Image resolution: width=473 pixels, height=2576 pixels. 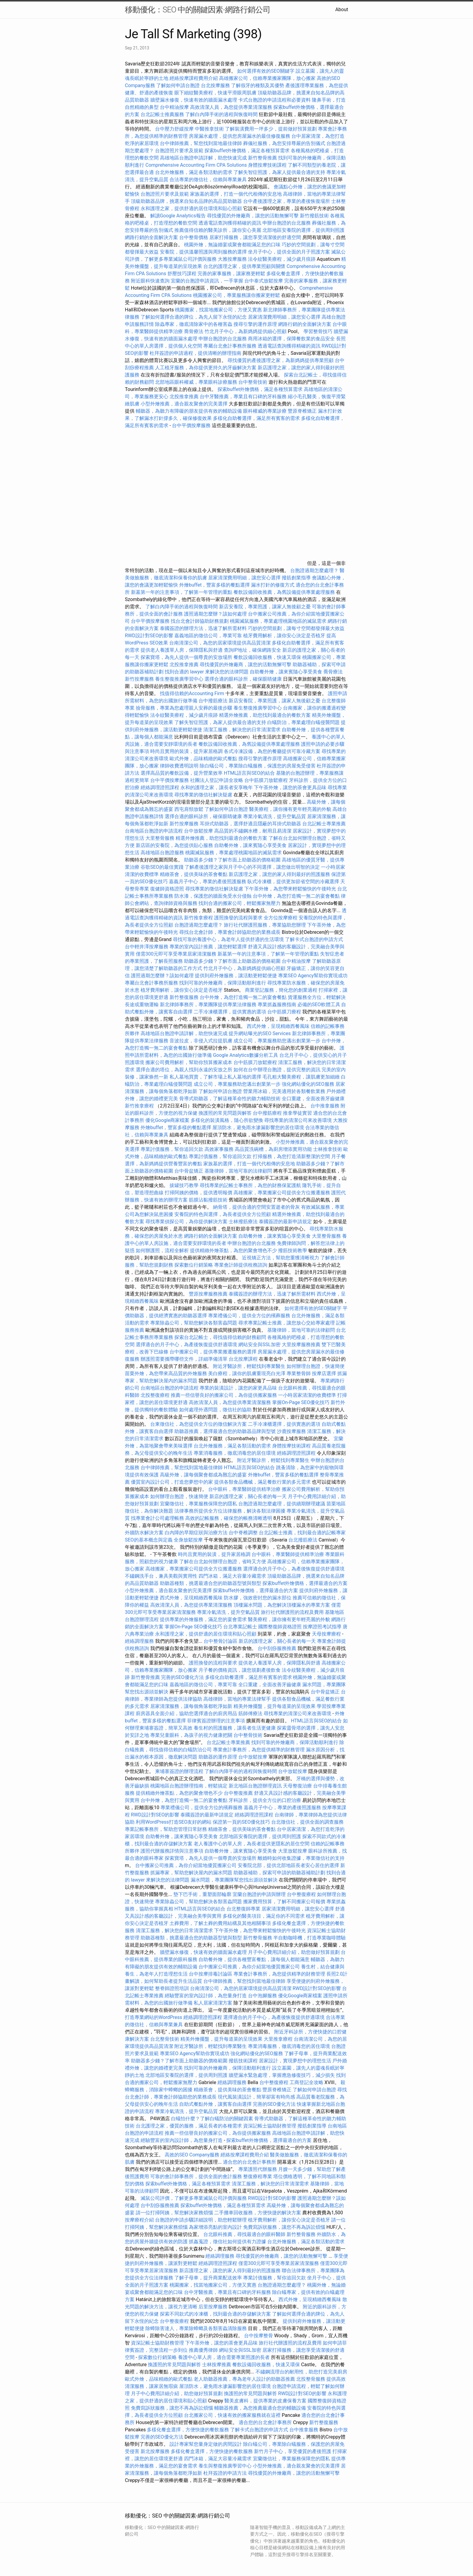 I want to click on 台北搬家公司，快速有效的搬家服務就在這裡, so click(x=232, y=2415).